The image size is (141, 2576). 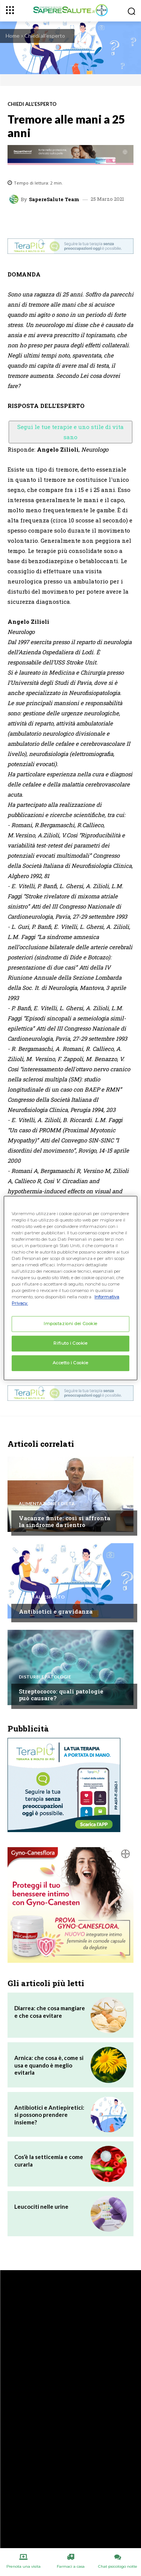 I want to click on Streptococco: quali patologie può causare?, so click(x=61, y=1694).